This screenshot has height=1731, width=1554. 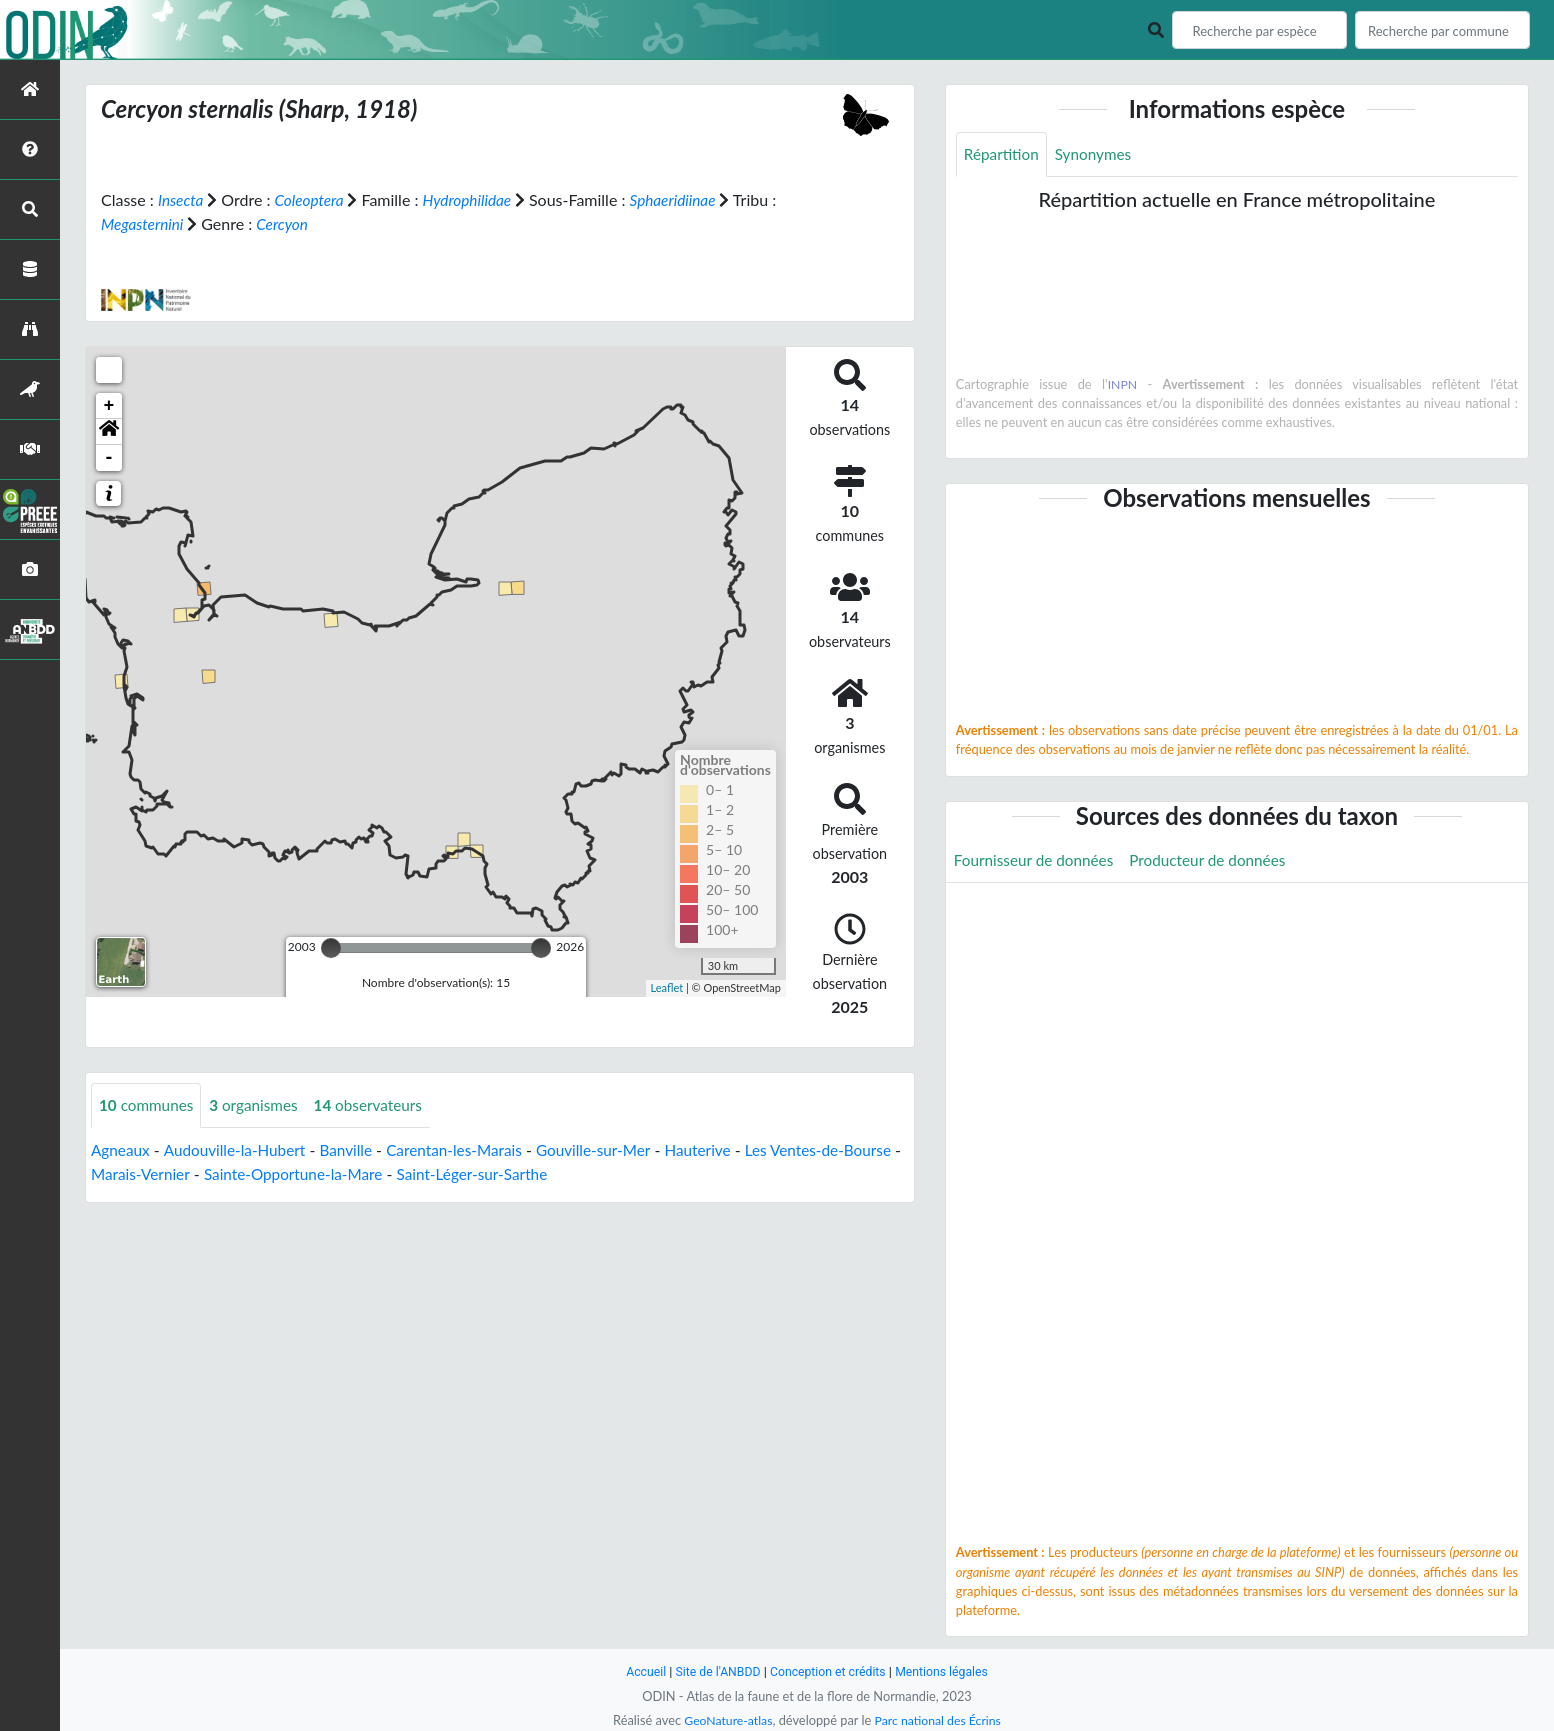 I want to click on Conception et crédits, so click(x=828, y=1671).